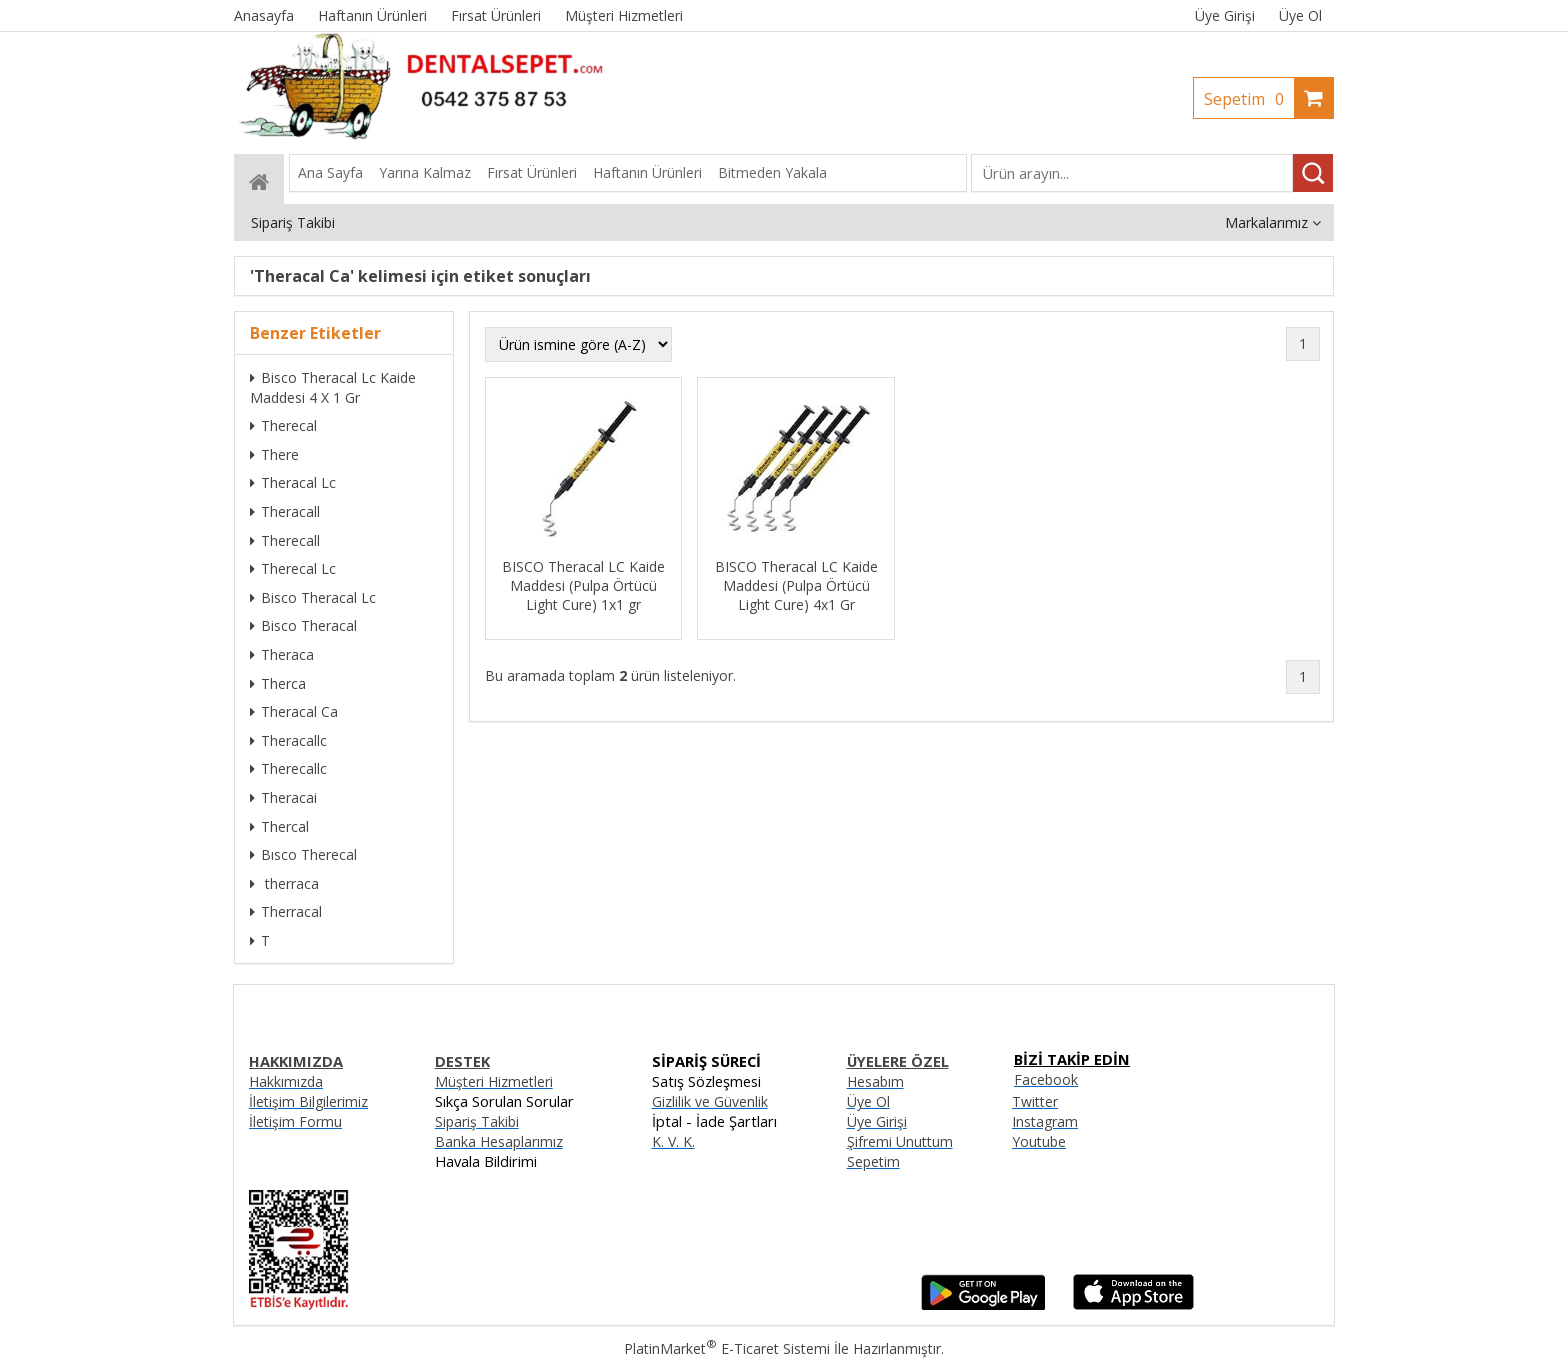 The image size is (1568, 1368). I want to click on BISCO Theracal LC Kaide Maddesi (Pulpa Örtücü Light Cure) 4x1 Gr, so click(796, 585).